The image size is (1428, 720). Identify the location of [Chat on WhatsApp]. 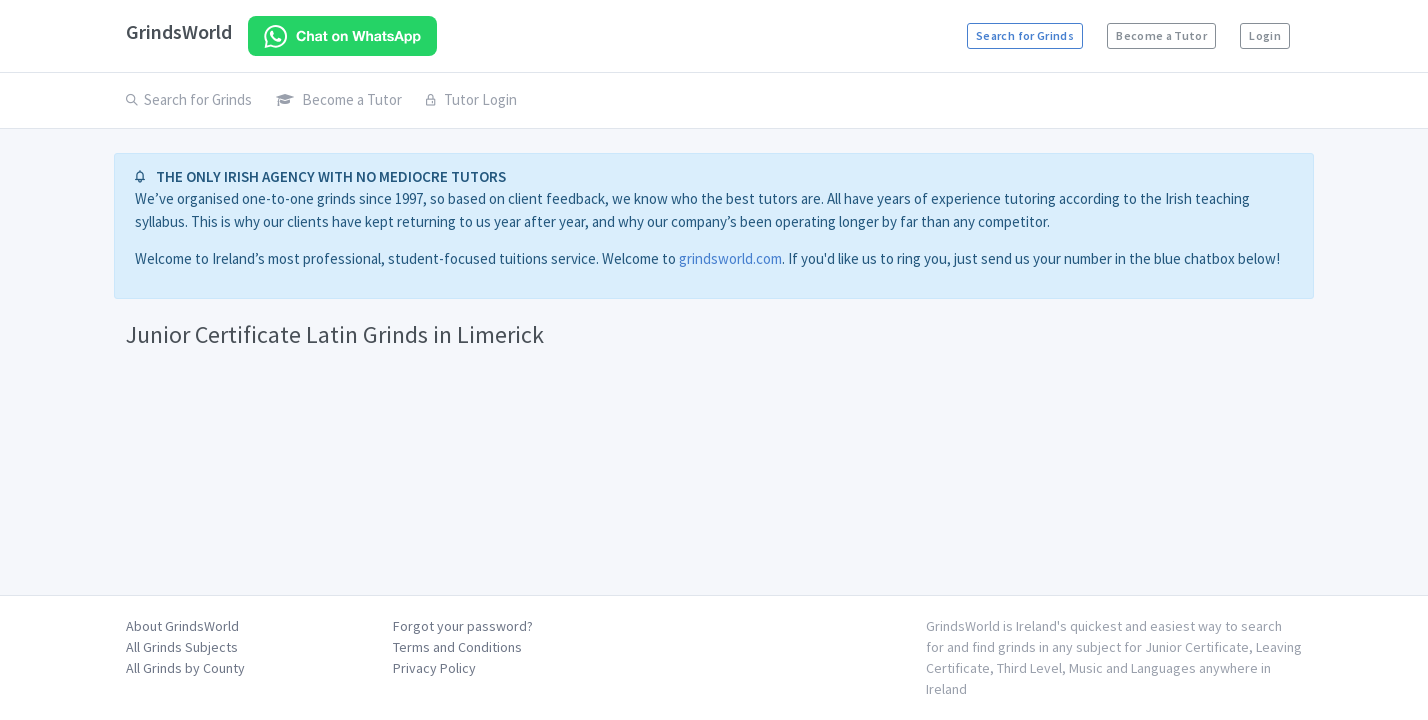
(342, 36).